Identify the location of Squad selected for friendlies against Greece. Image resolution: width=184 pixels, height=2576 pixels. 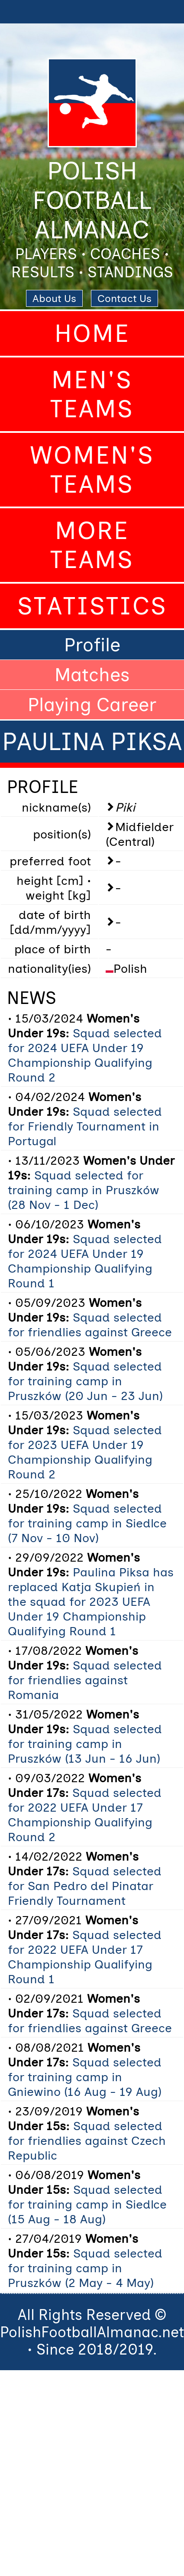
(90, 1324).